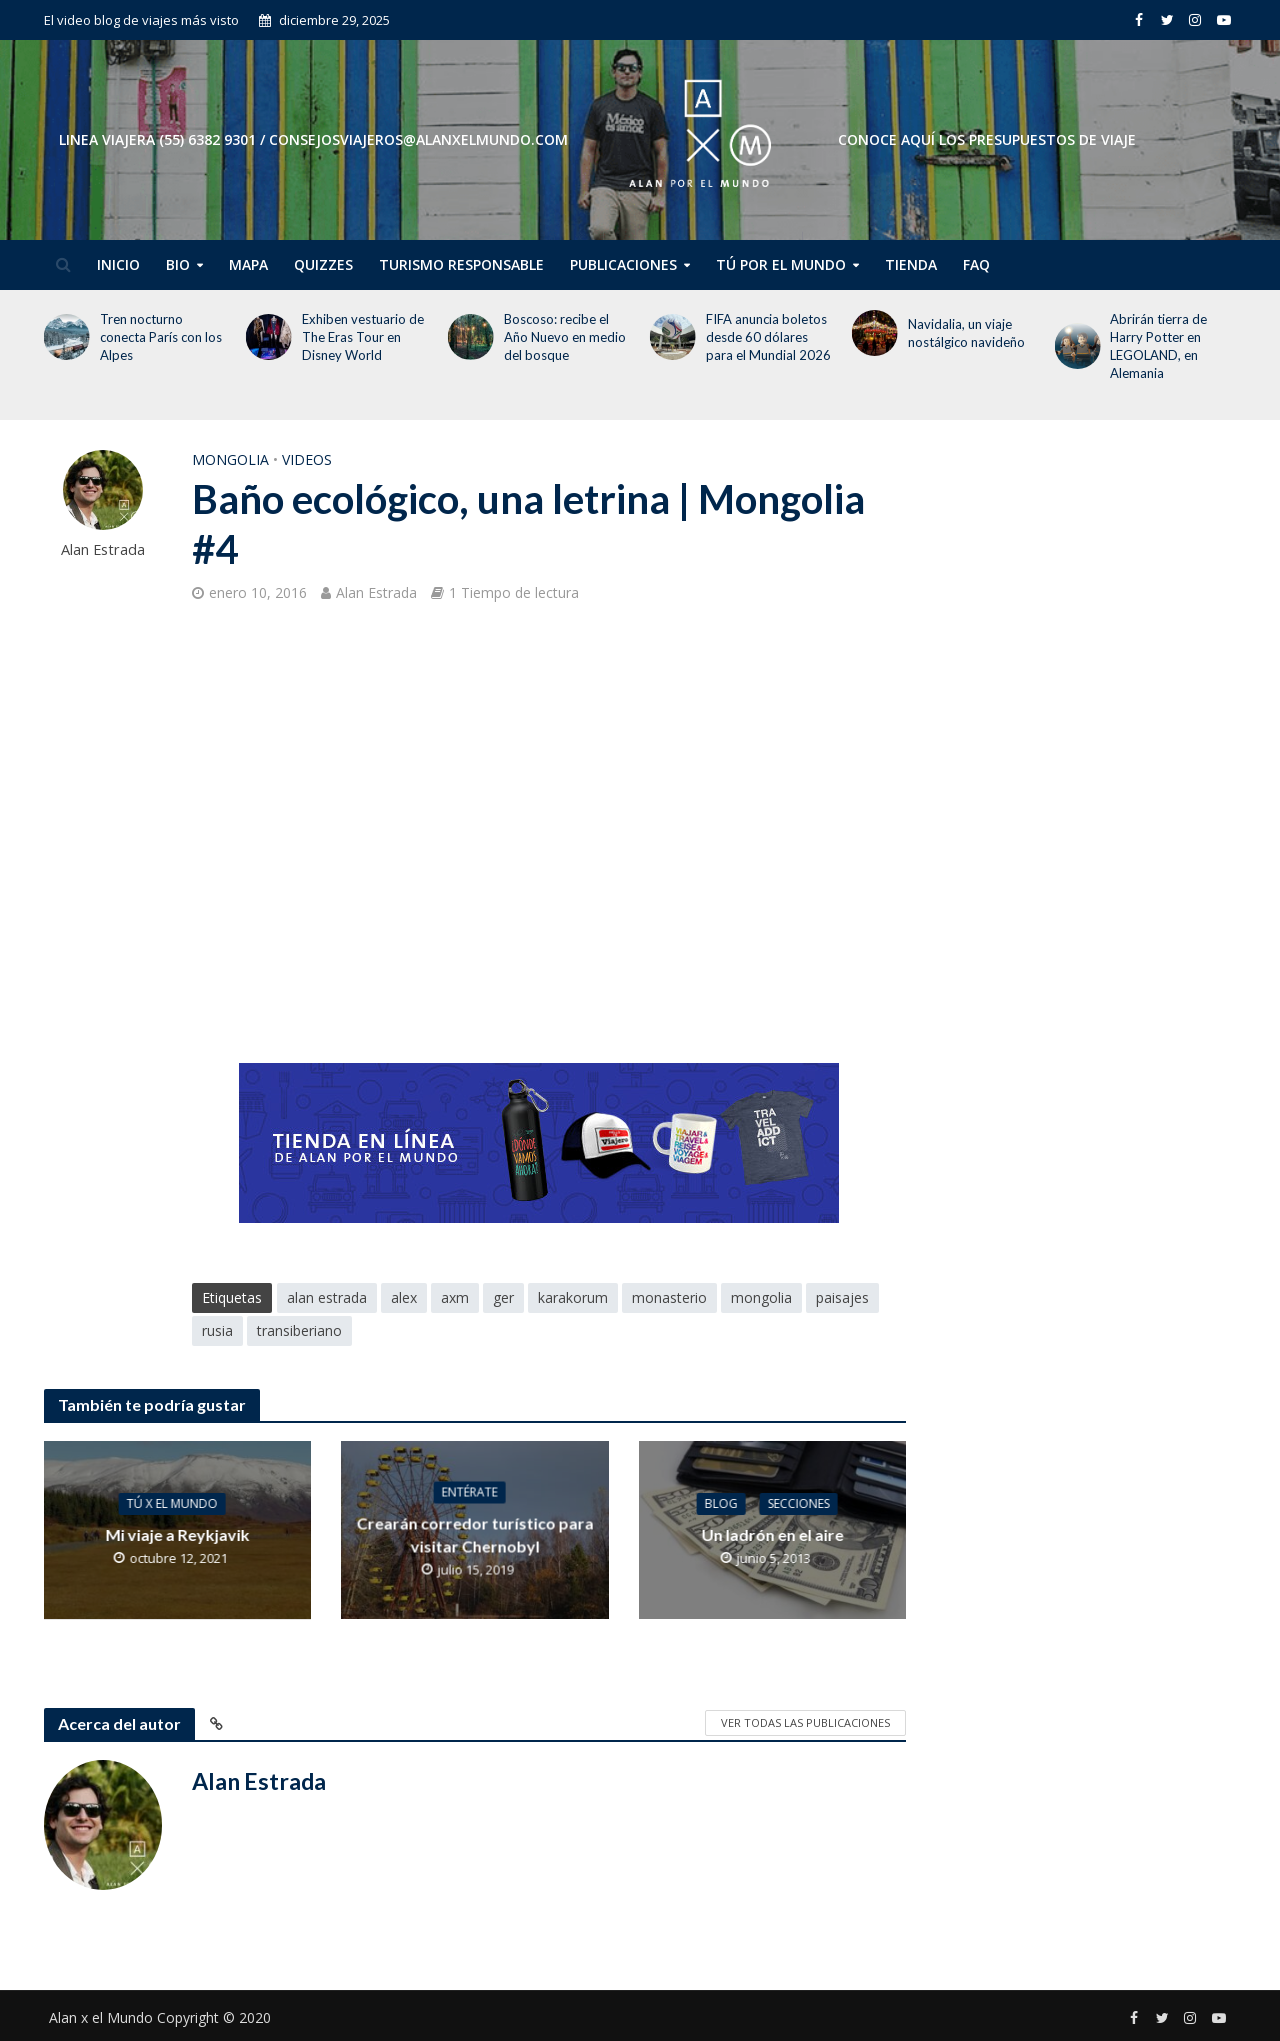 The width and height of the screenshot is (1280, 2041). Describe the element at coordinates (404, 1297) in the screenshot. I see `alex` at that location.